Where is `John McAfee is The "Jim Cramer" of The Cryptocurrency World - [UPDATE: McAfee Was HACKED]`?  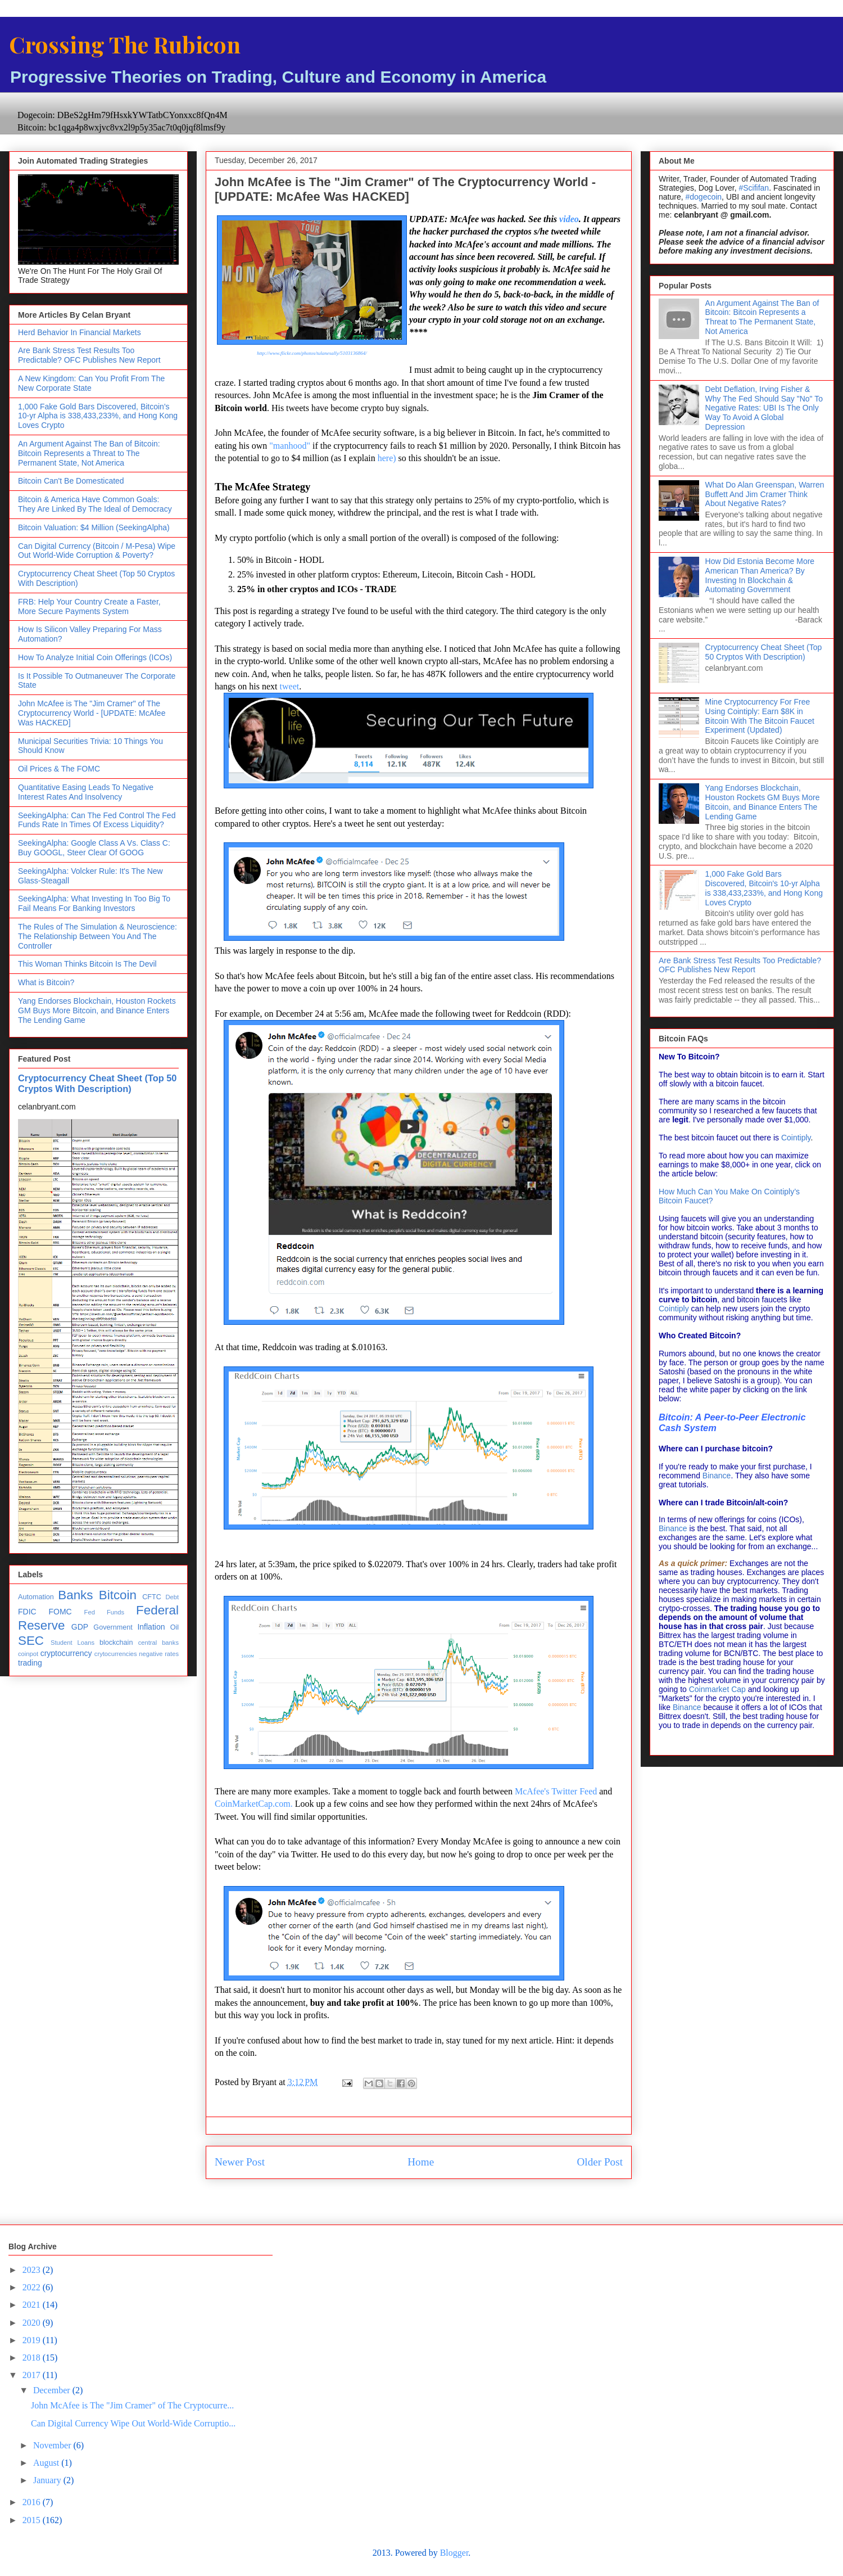
John McAfee is The "Jim Cramer" of The Cryptocurrency World - [UPDATE: McAfee Was HACKED] is located at coordinates (91, 713).